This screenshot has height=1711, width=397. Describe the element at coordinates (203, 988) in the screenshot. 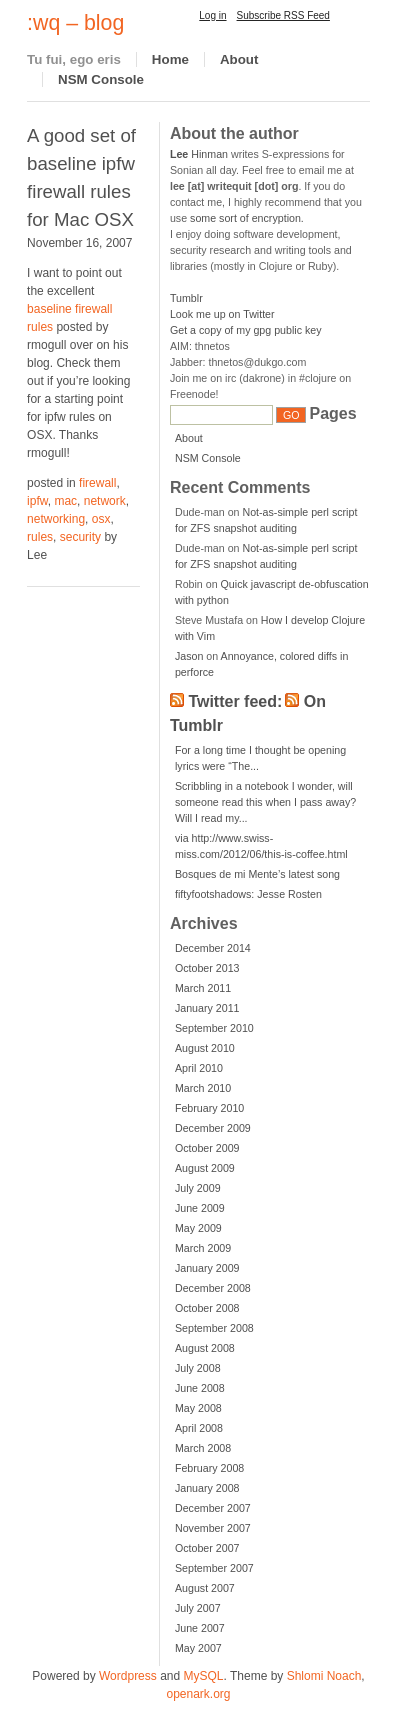

I see `March 2011` at that location.